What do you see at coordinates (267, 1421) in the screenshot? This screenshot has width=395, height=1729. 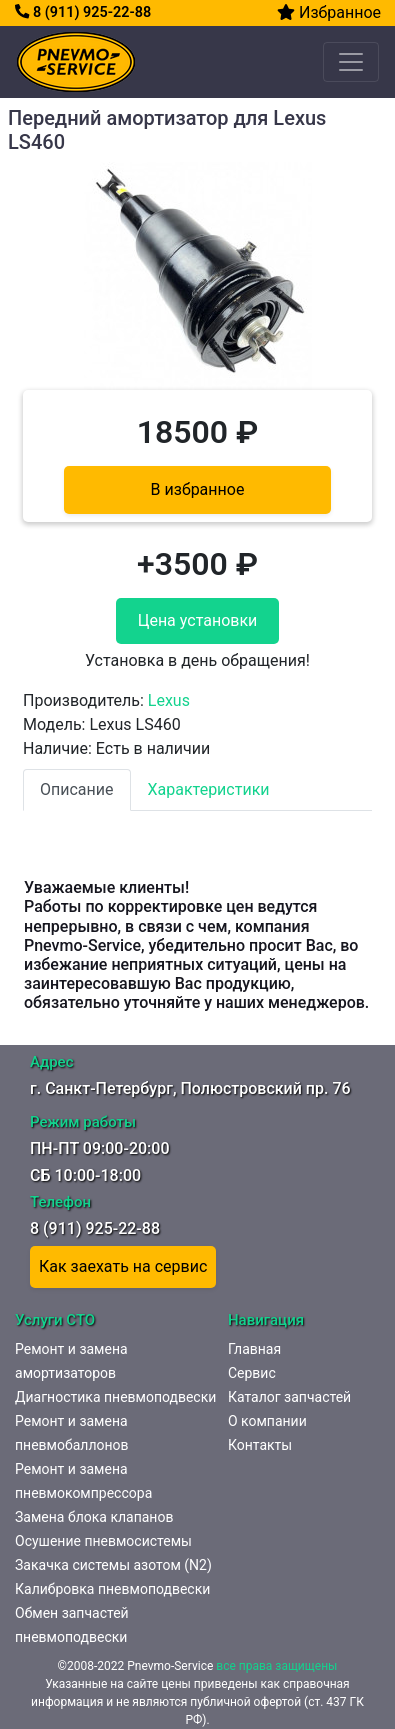 I see `О компании` at bounding box center [267, 1421].